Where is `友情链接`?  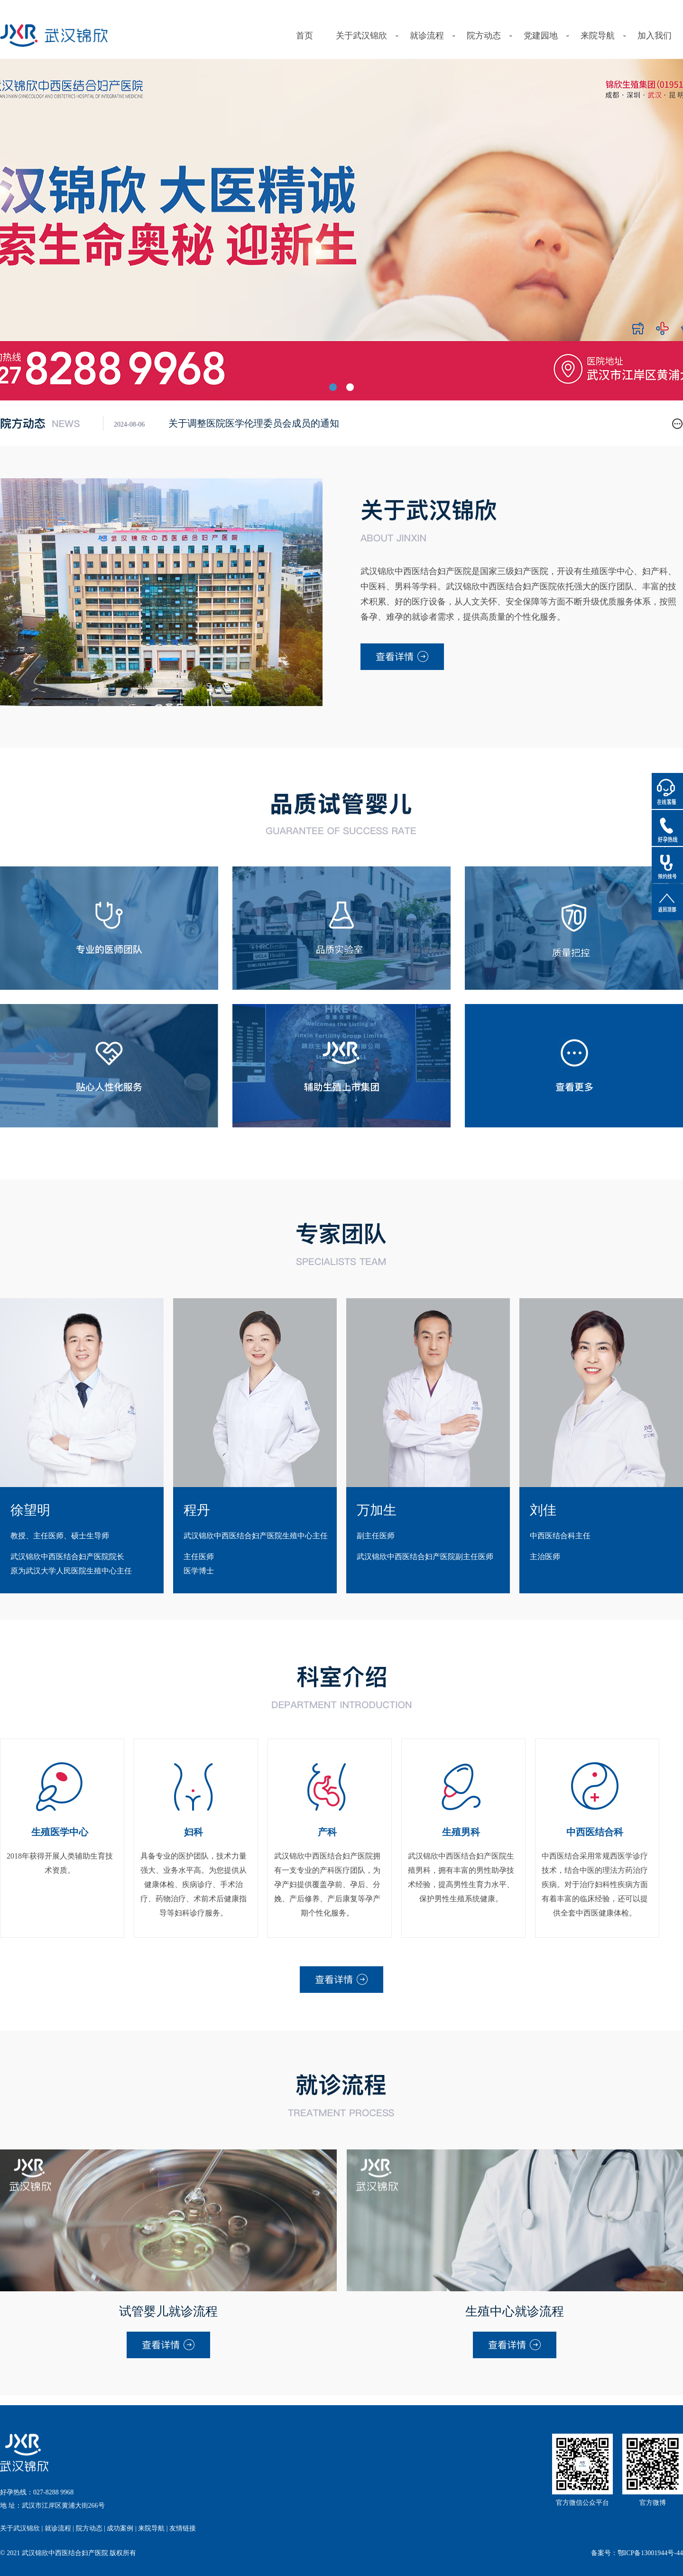
友情链接 is located at coordinates (182, 2528).